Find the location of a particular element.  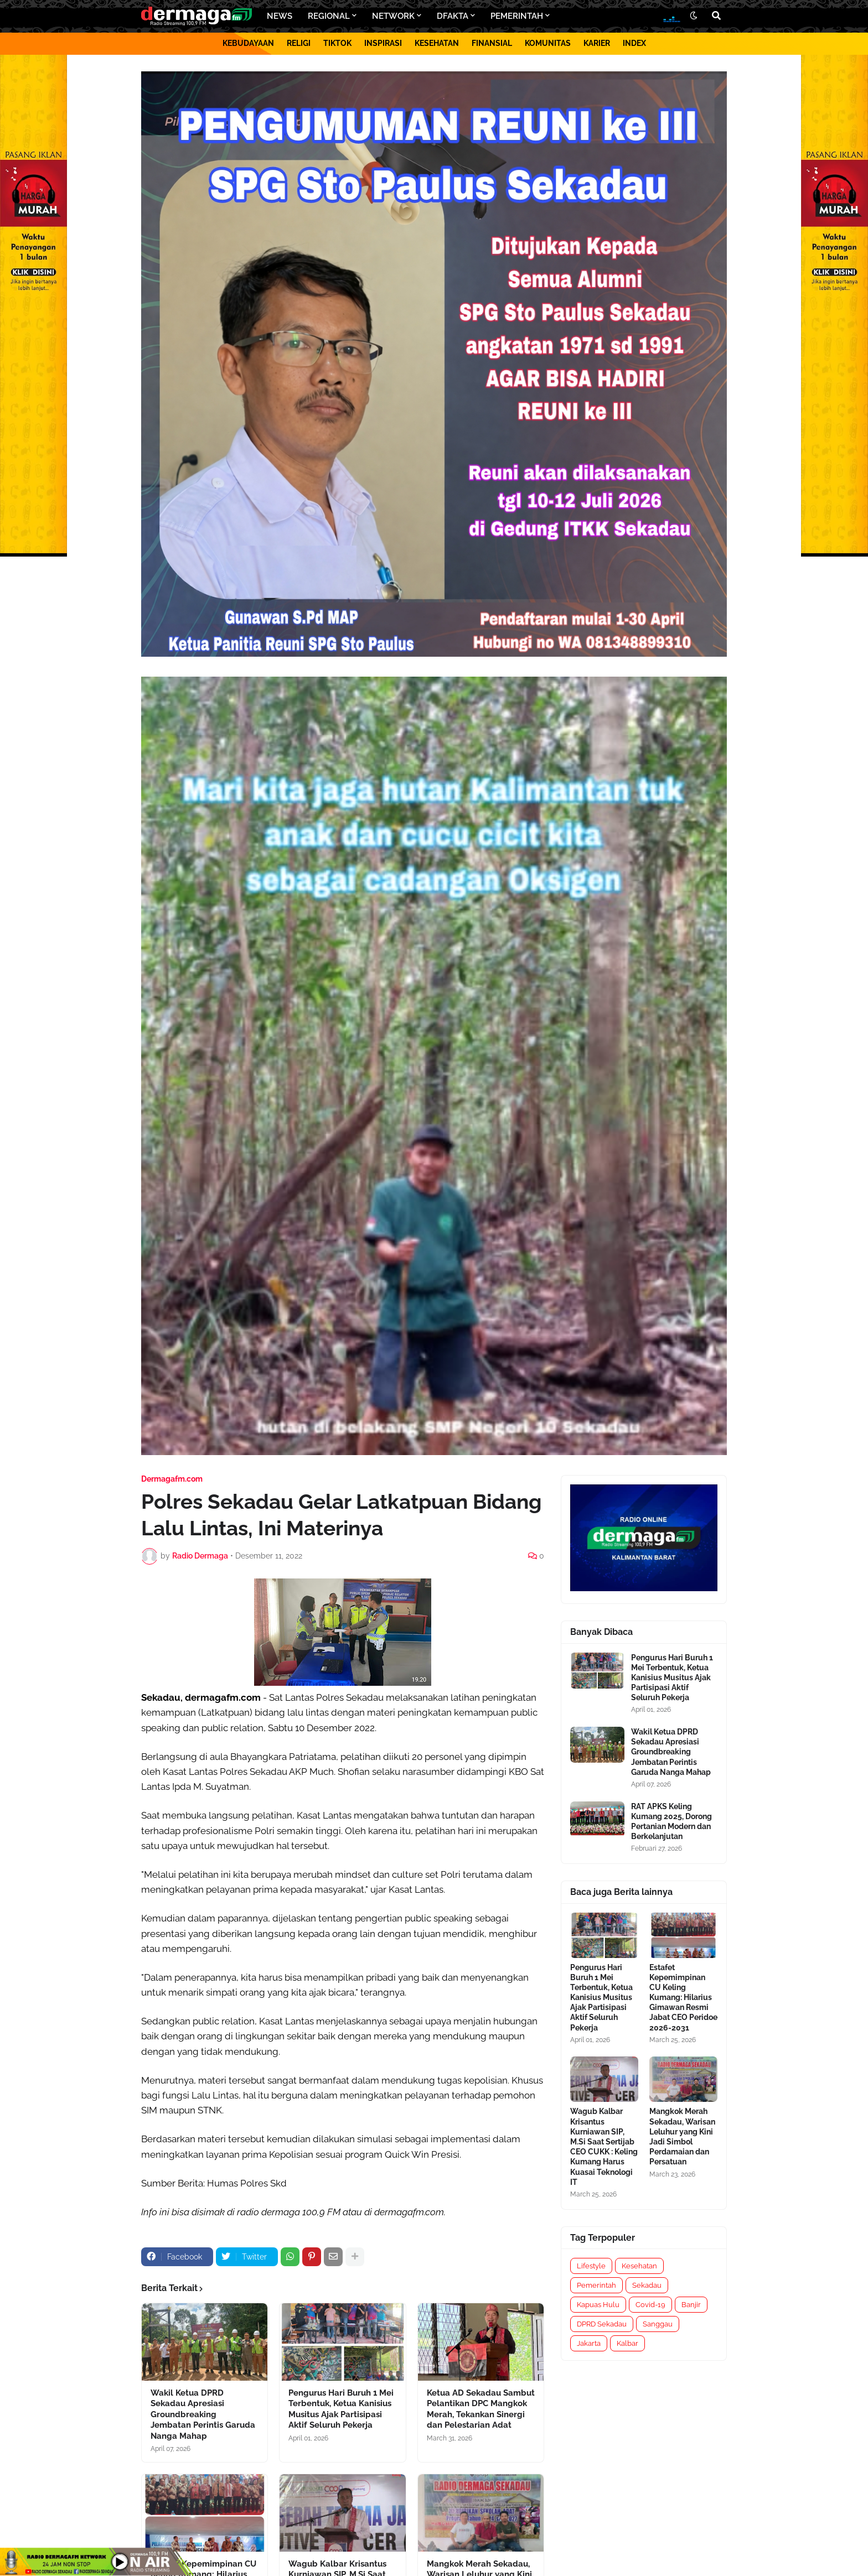

Kalbar is located at coordinates (627, 2343).